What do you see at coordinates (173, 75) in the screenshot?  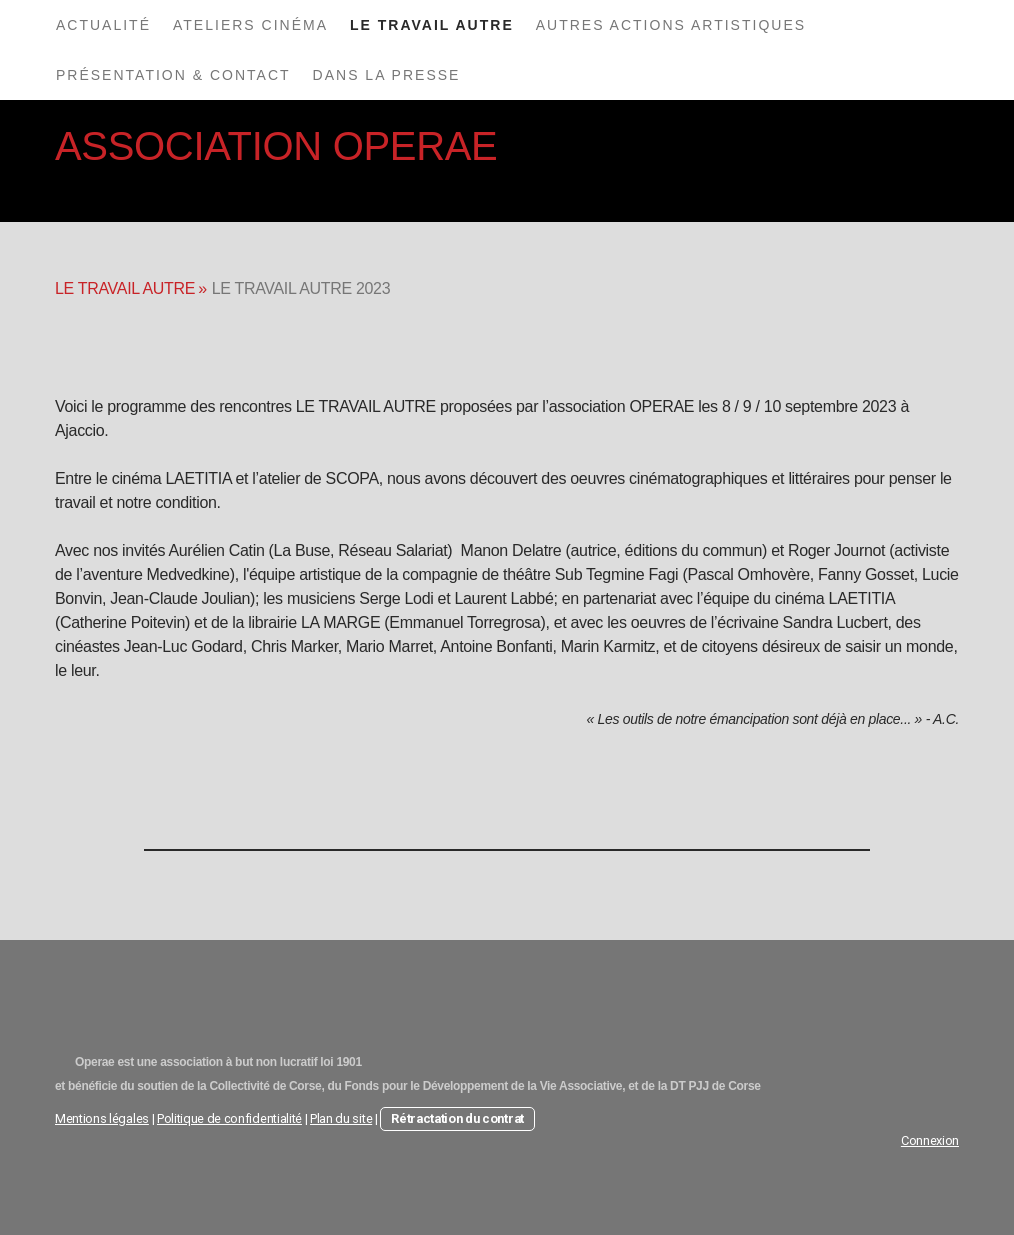 I see `PRÉSENTATION & CONTACT` at bounding box center [173, 75].